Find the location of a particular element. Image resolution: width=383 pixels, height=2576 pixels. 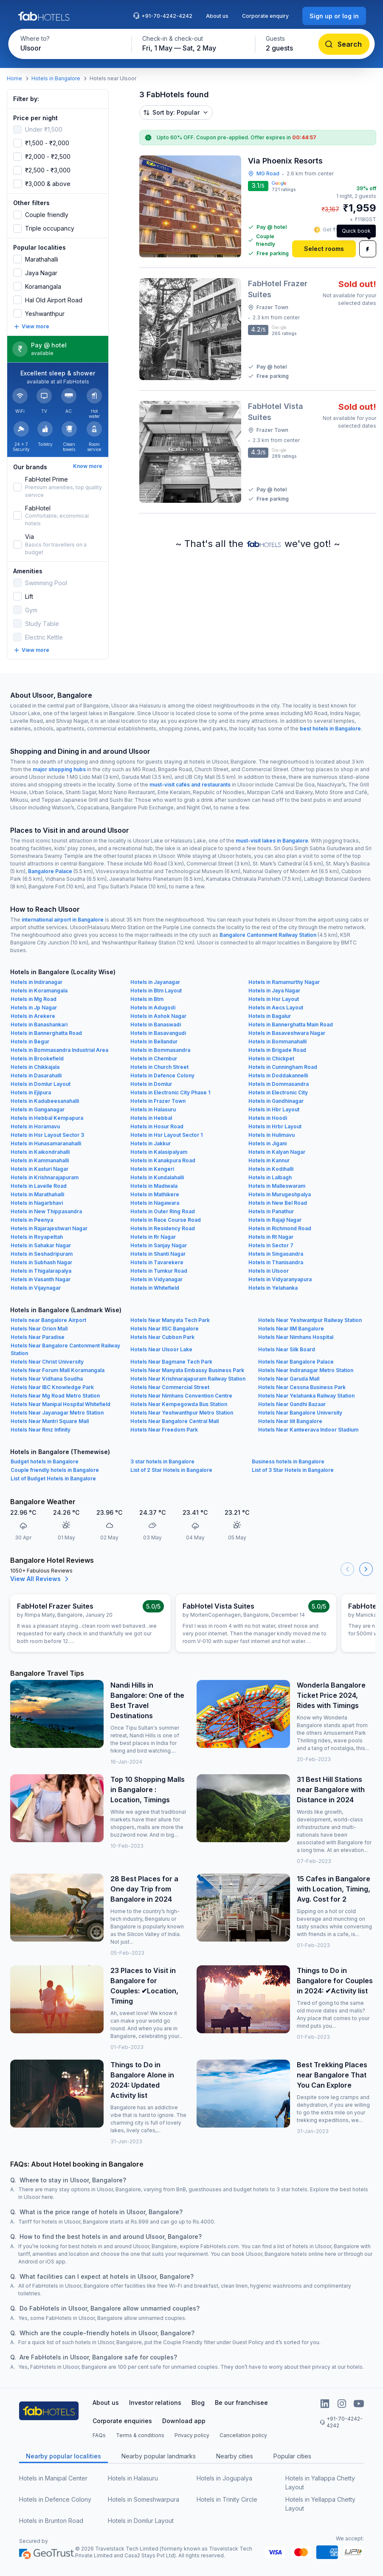

Hotels in Frazer Town is located at coordinates (158, 1101).